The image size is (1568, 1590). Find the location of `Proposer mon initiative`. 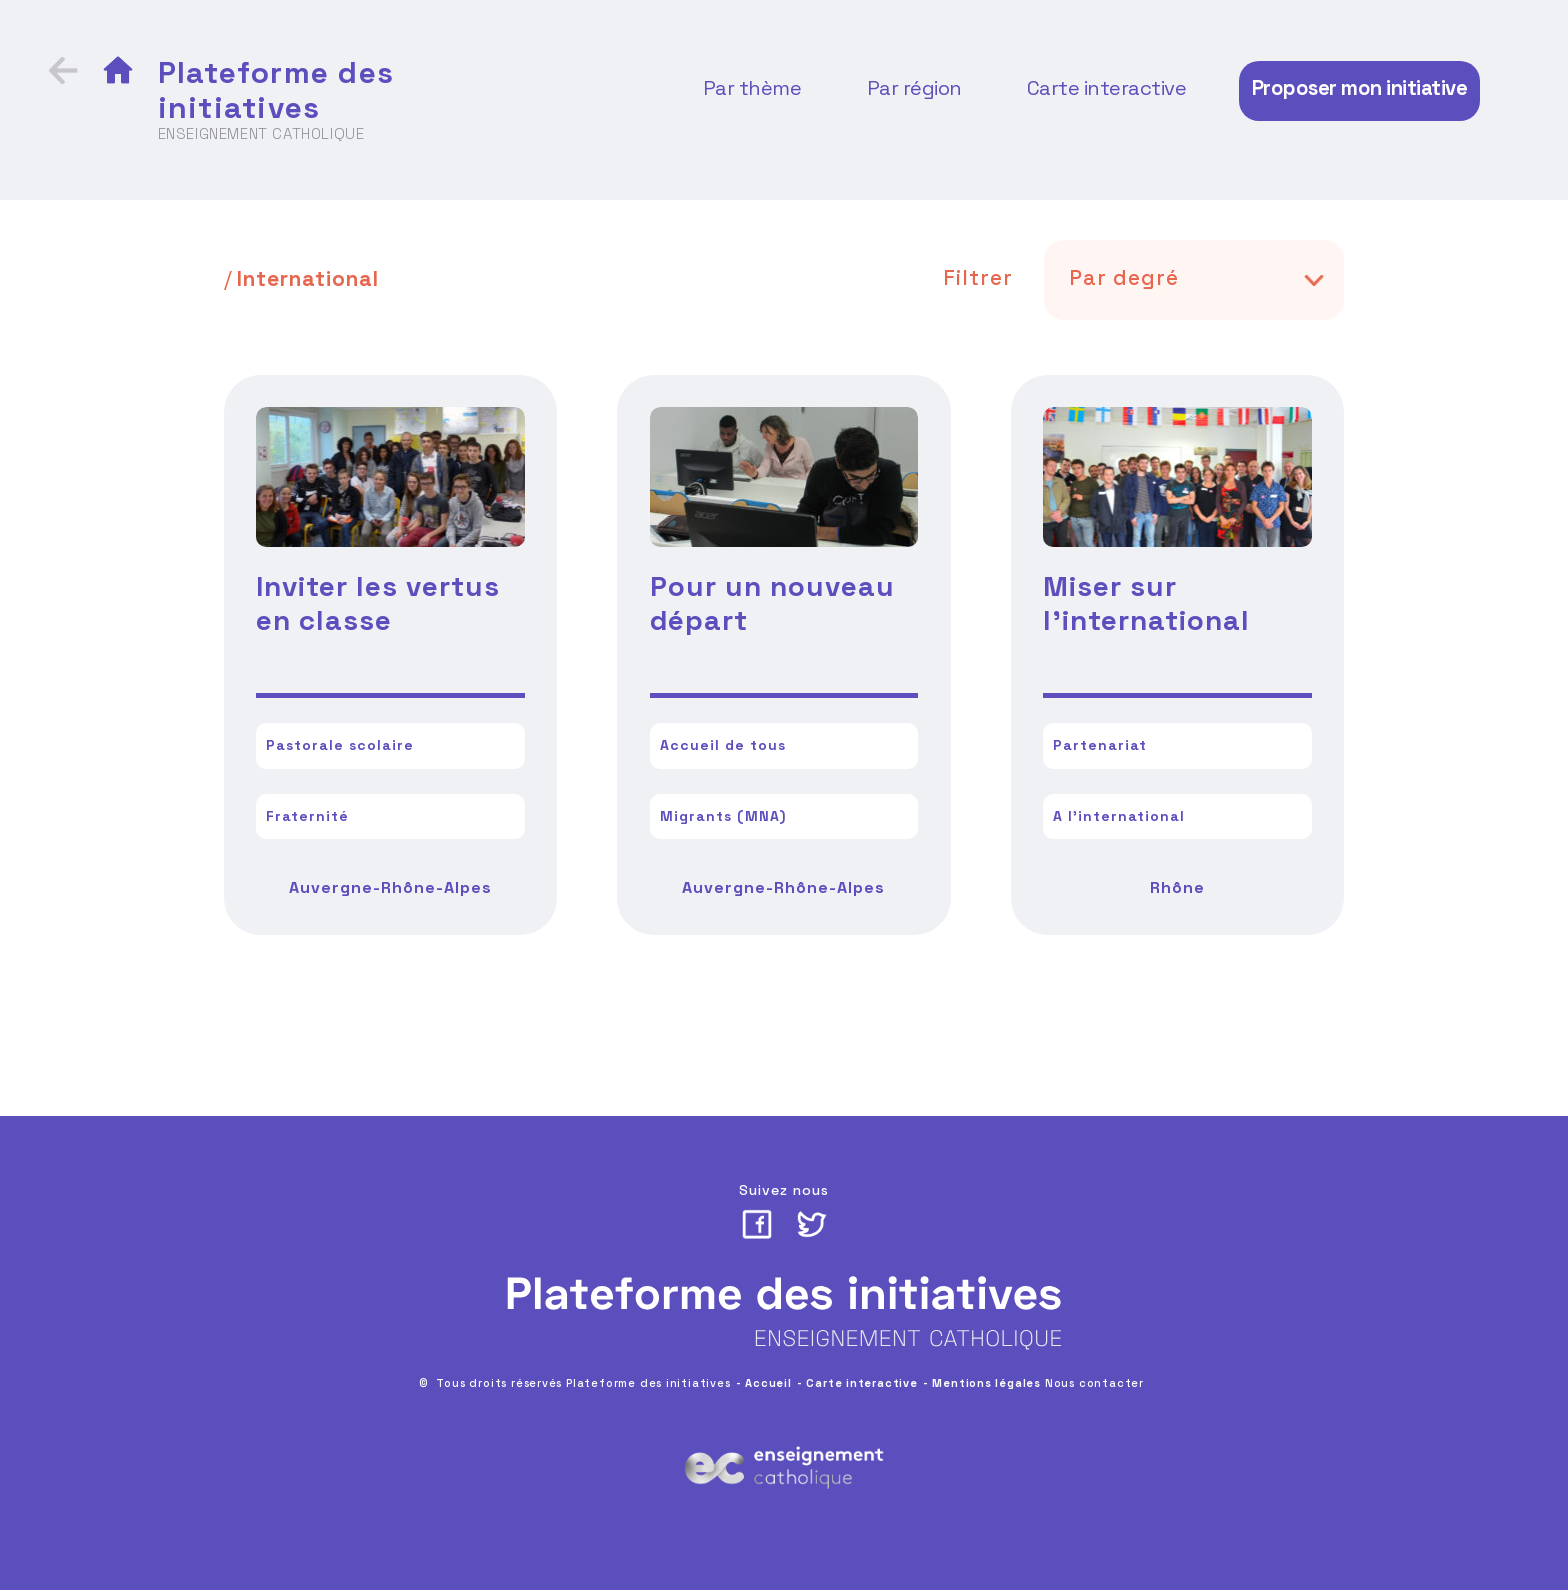

Proposer mon initiative is located at coordinates (1360, 88).